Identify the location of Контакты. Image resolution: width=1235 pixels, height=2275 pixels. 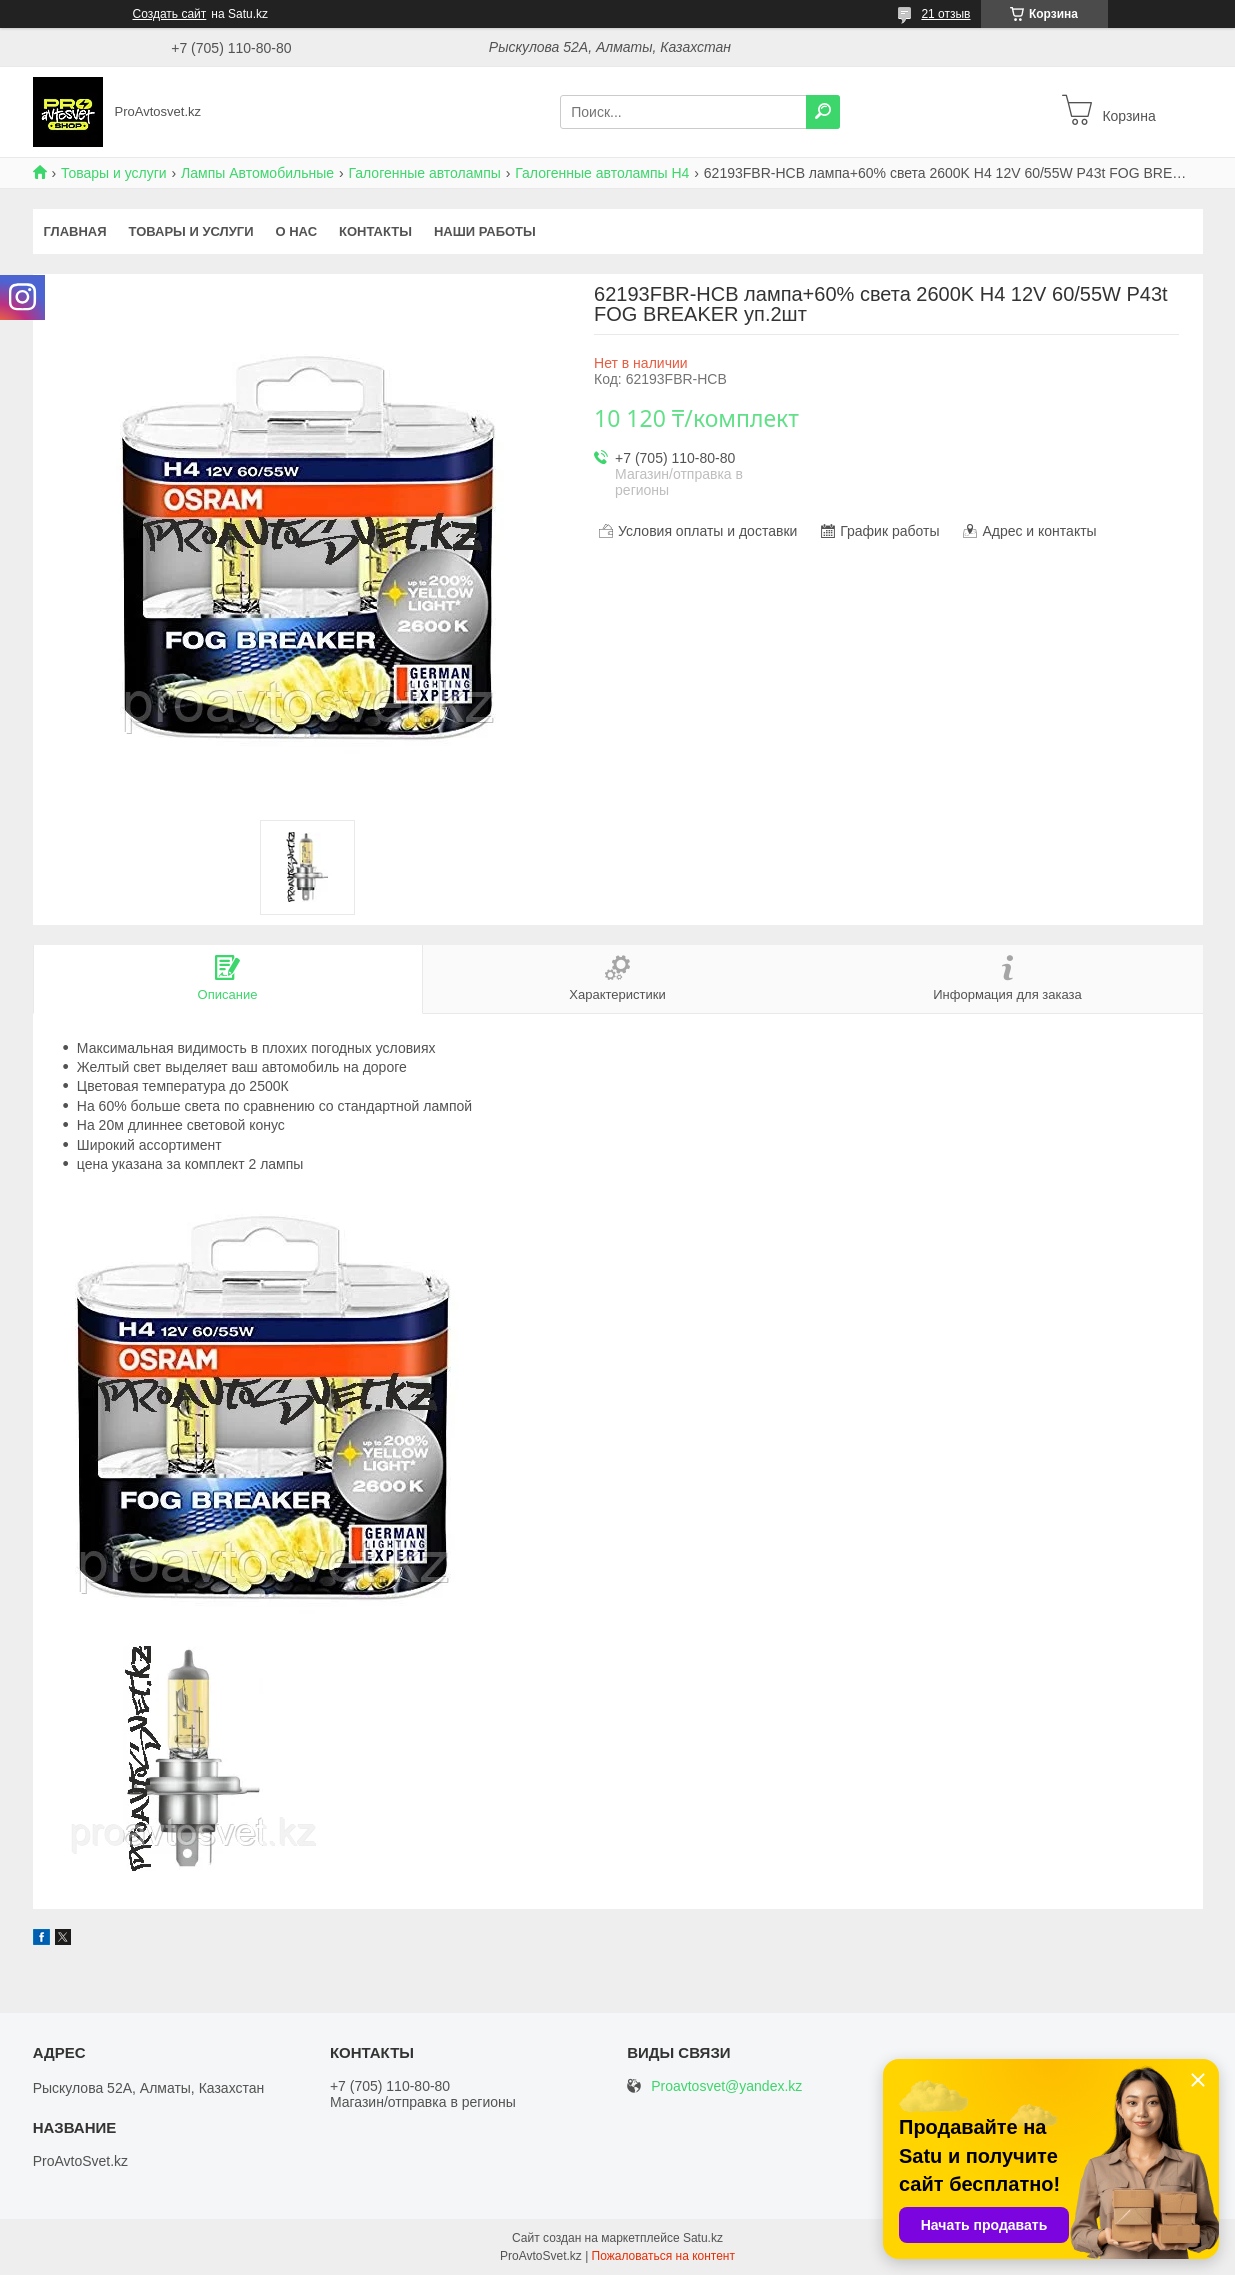
(375, 231).